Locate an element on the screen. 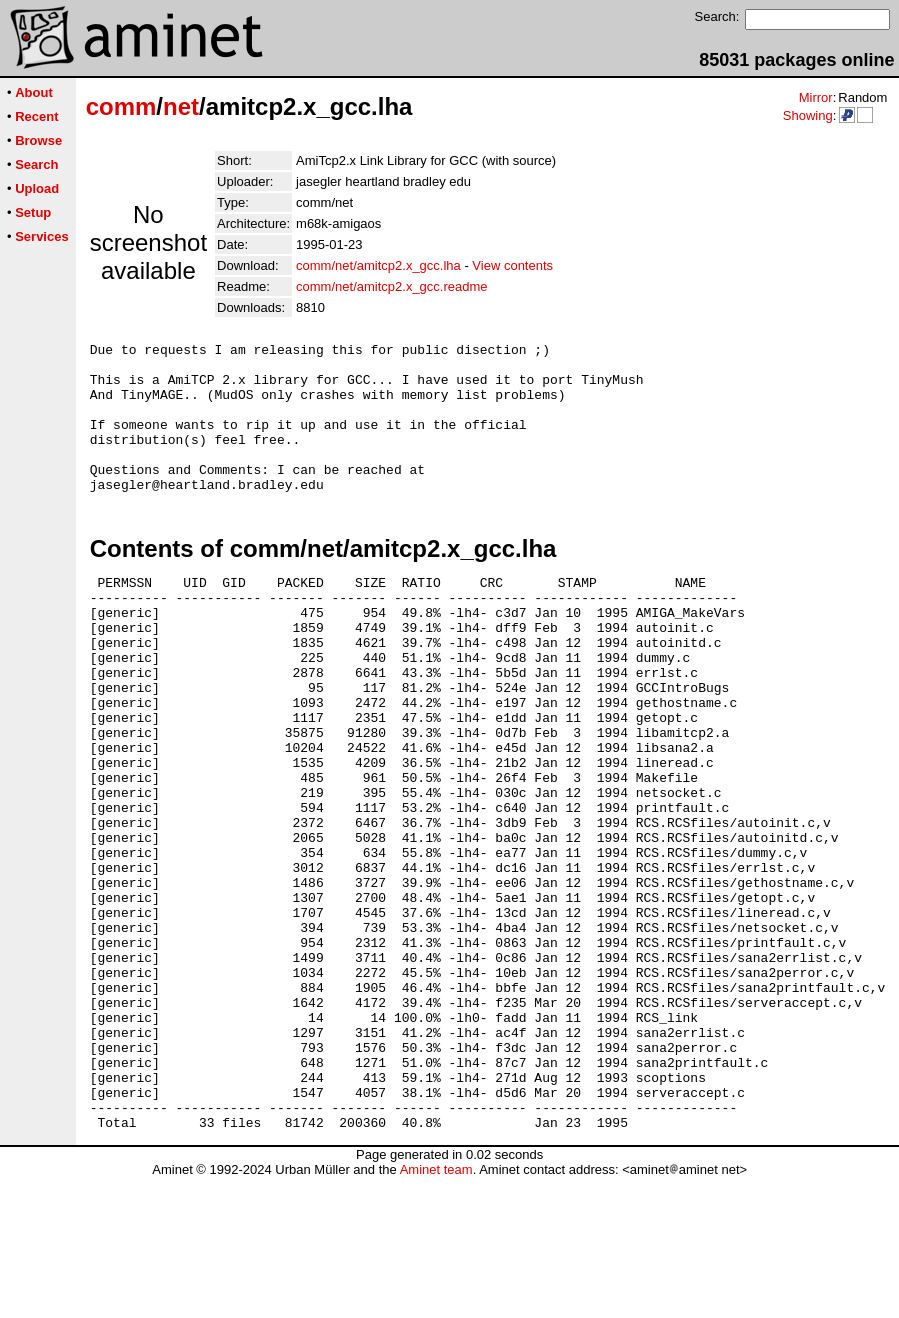  Aminet team is located at coordinates (436, 1310).